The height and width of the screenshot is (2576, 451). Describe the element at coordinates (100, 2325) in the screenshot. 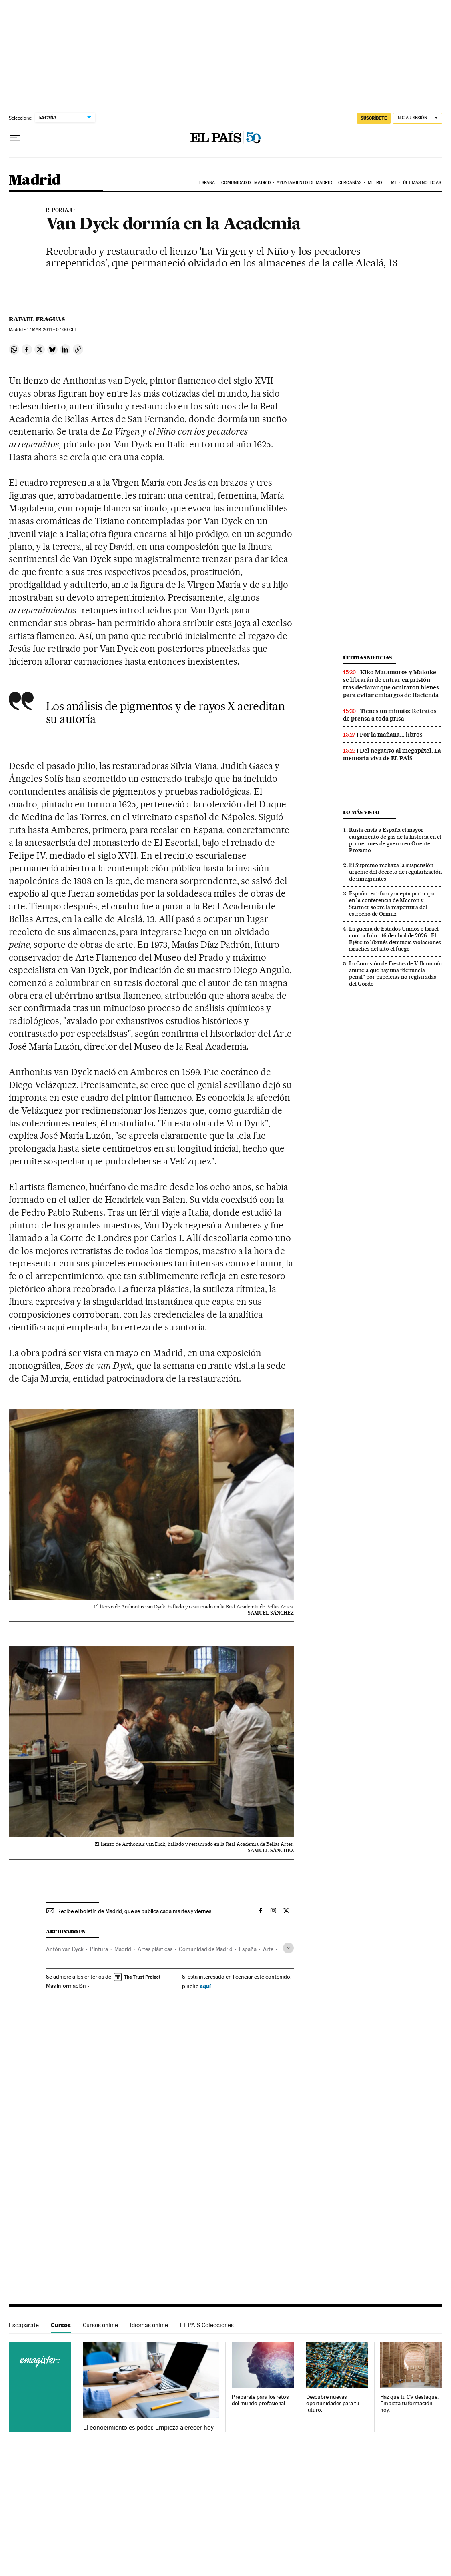

I see `Cursos online` at that location.